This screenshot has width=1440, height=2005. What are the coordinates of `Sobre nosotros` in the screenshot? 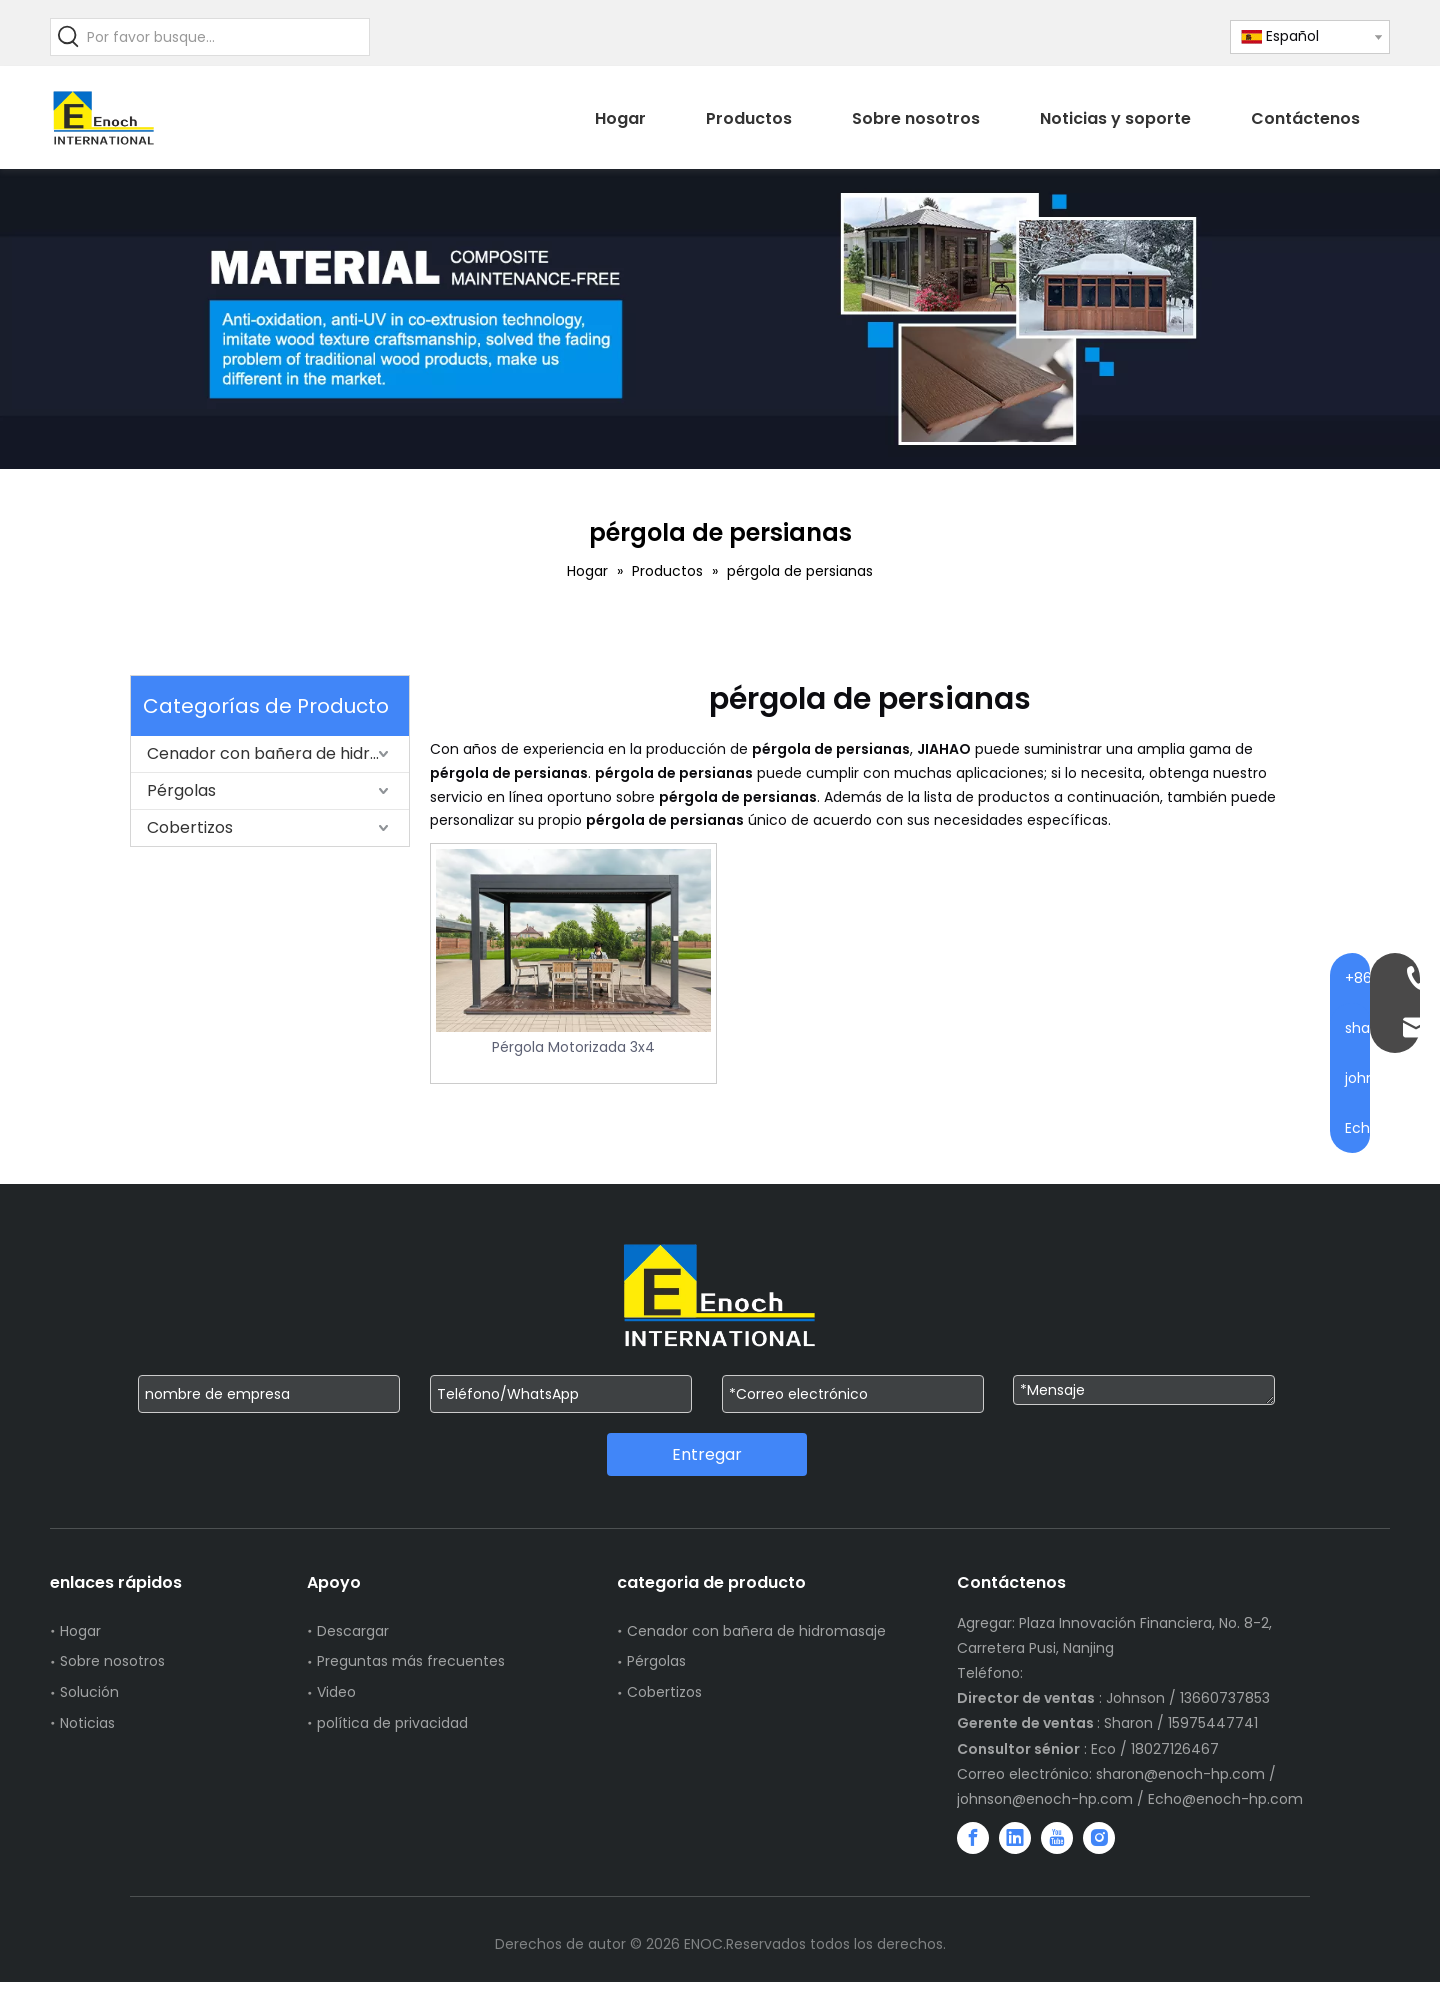 It's located at (112, 1661).